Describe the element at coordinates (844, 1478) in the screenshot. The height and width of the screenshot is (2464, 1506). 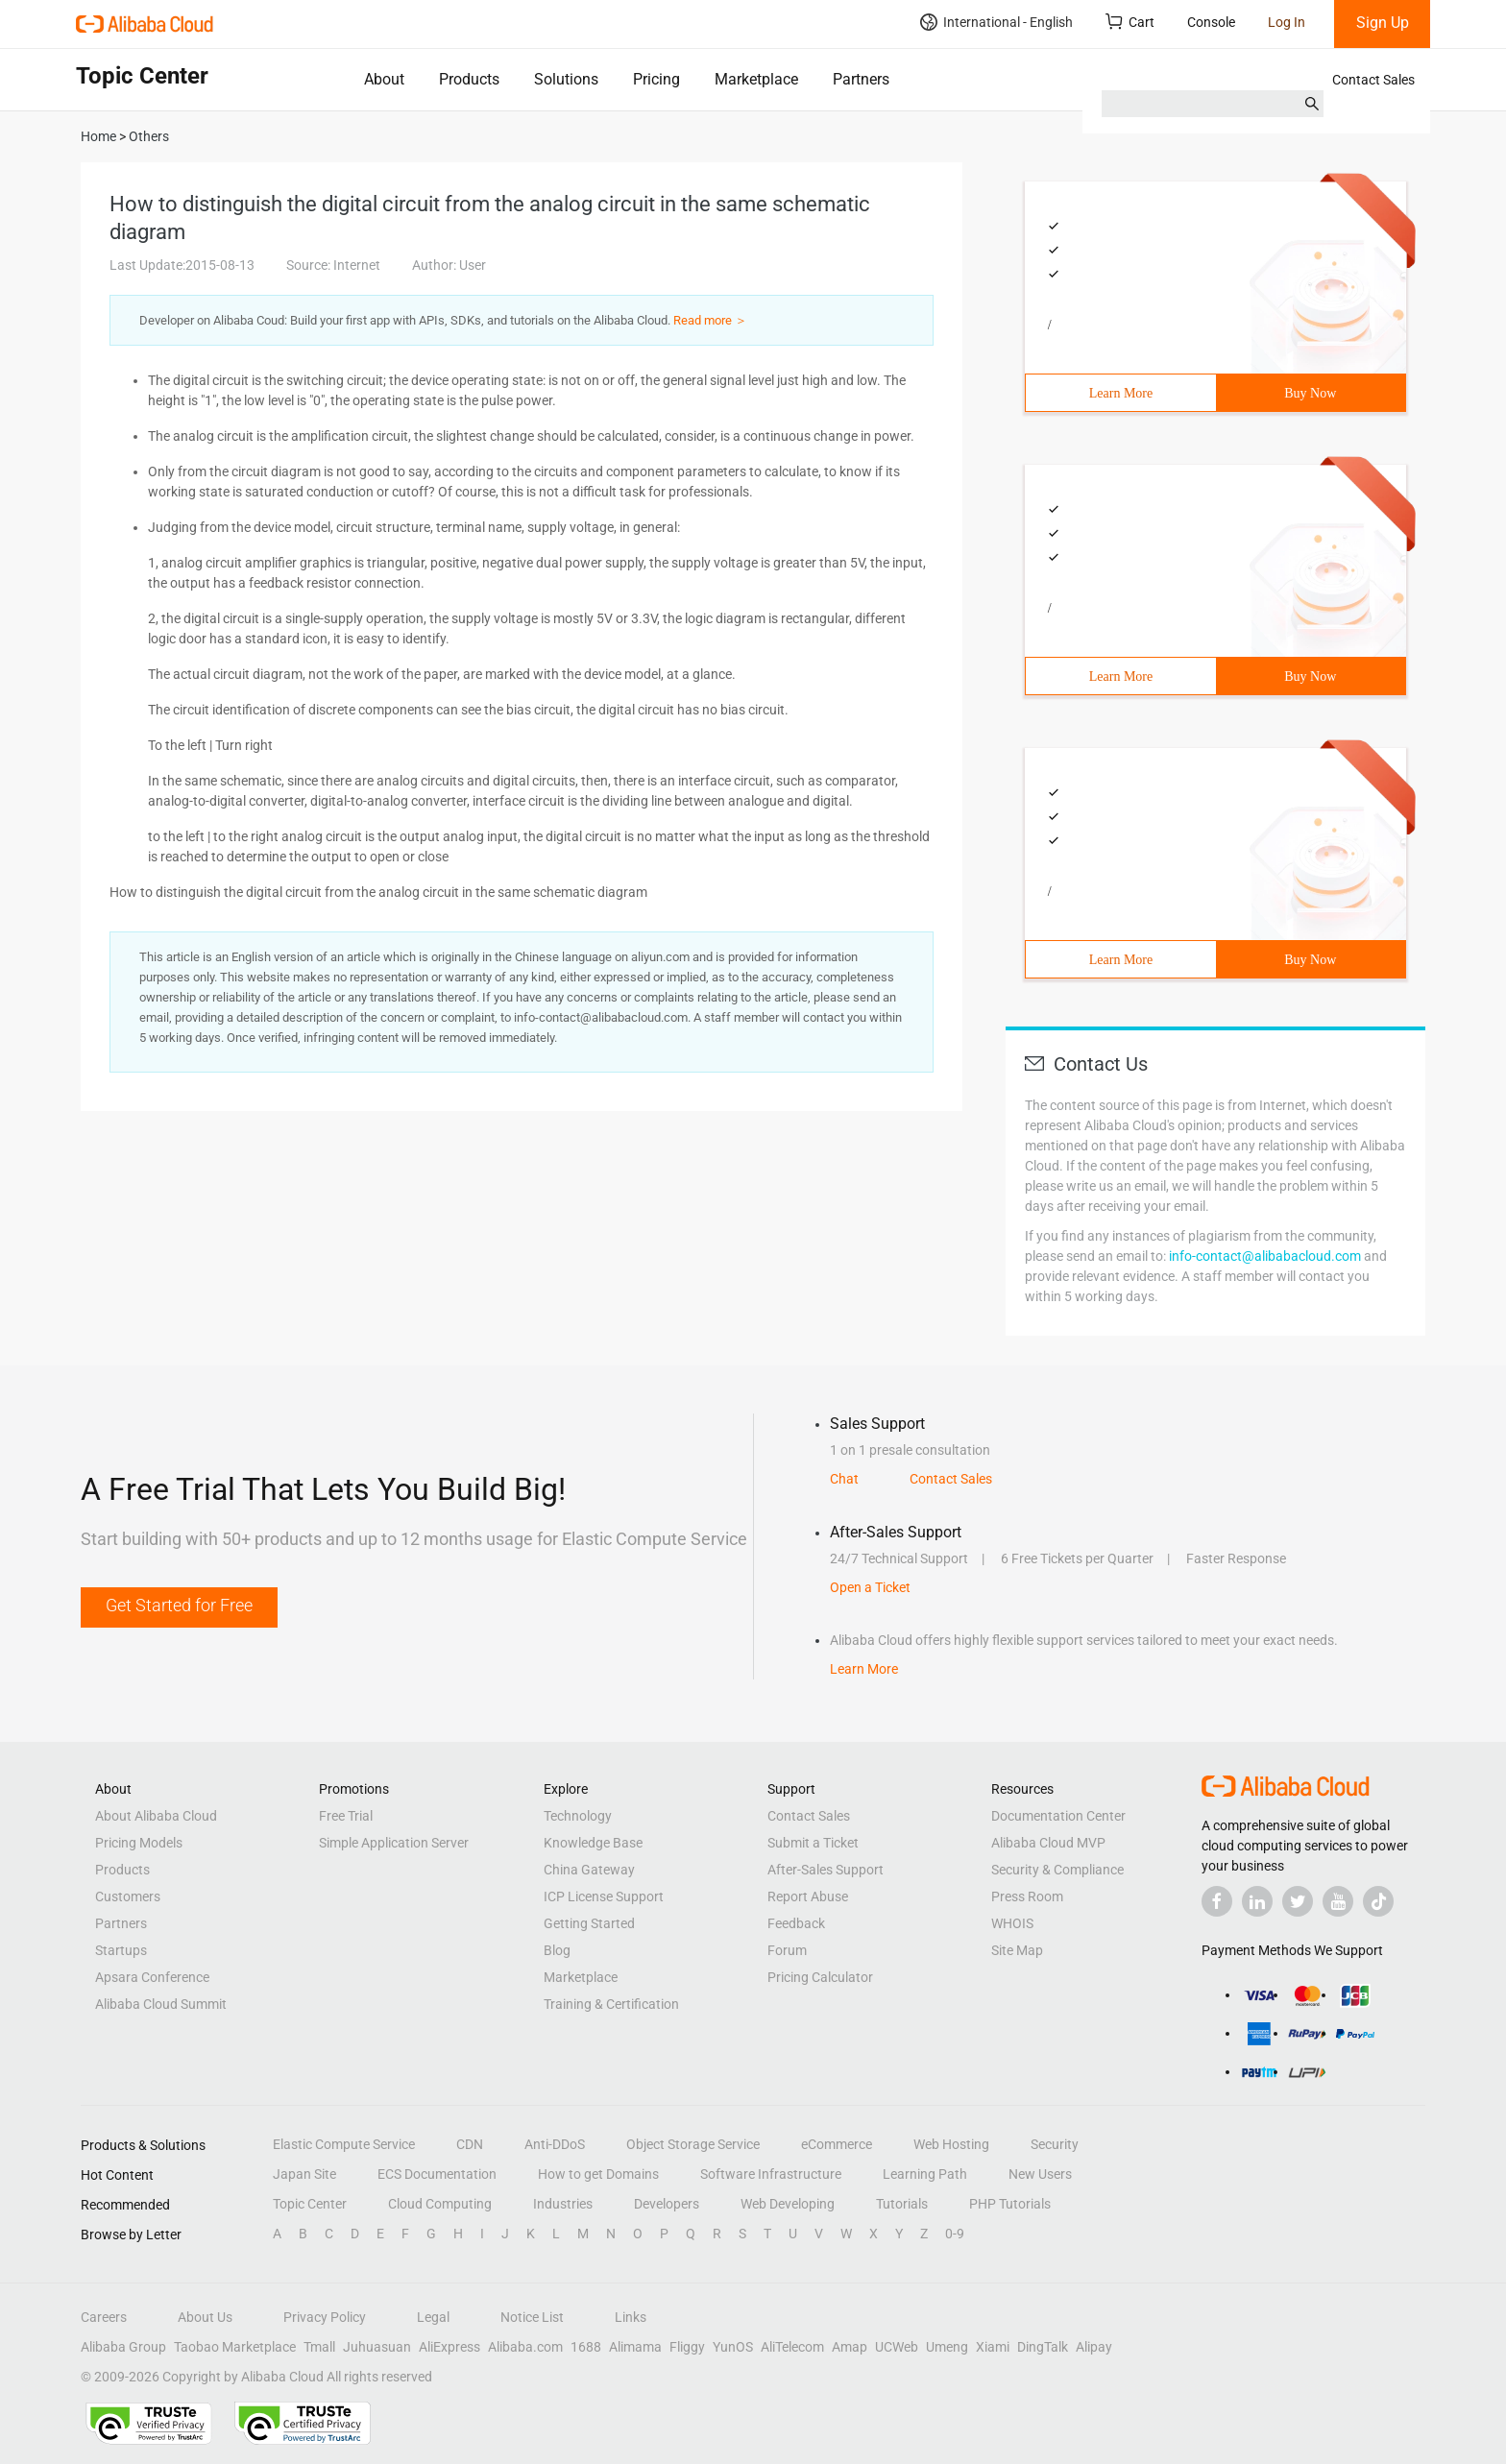
I see `Chat` at that location.